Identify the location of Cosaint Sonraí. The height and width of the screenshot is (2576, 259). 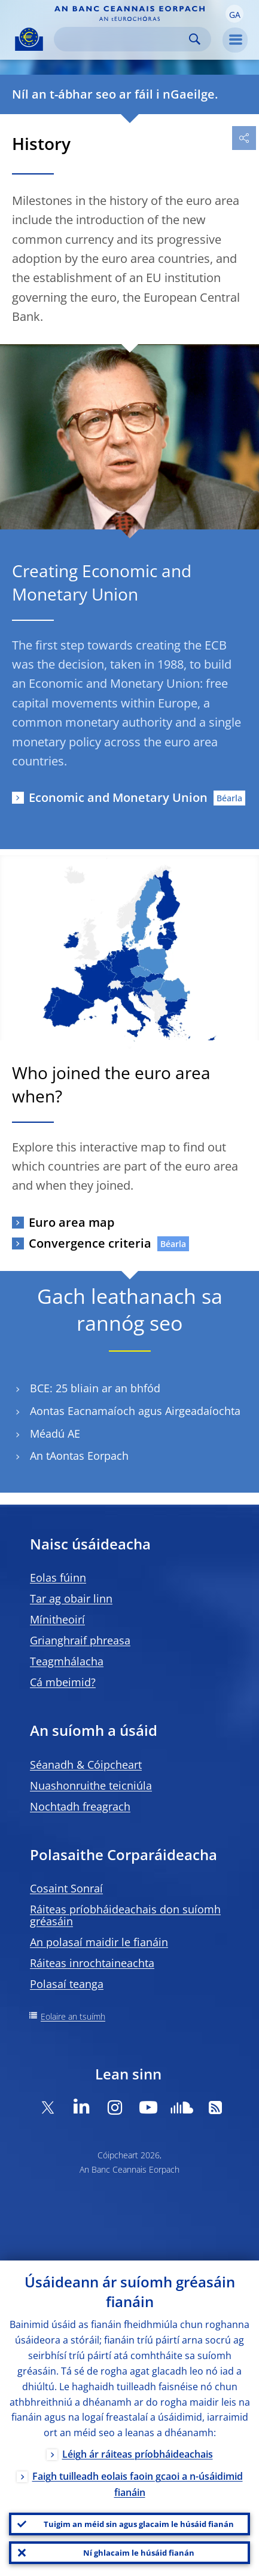
(66, 1888).